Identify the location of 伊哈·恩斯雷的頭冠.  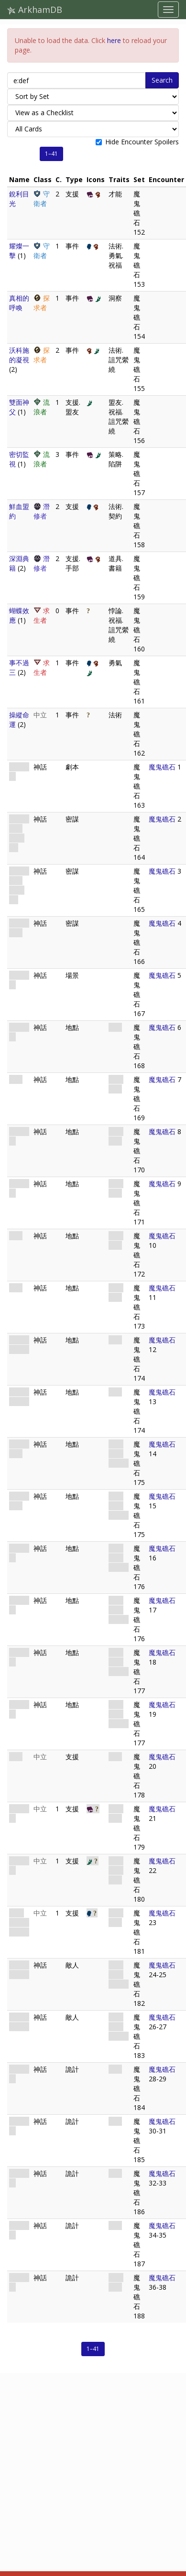
(19, 1922).